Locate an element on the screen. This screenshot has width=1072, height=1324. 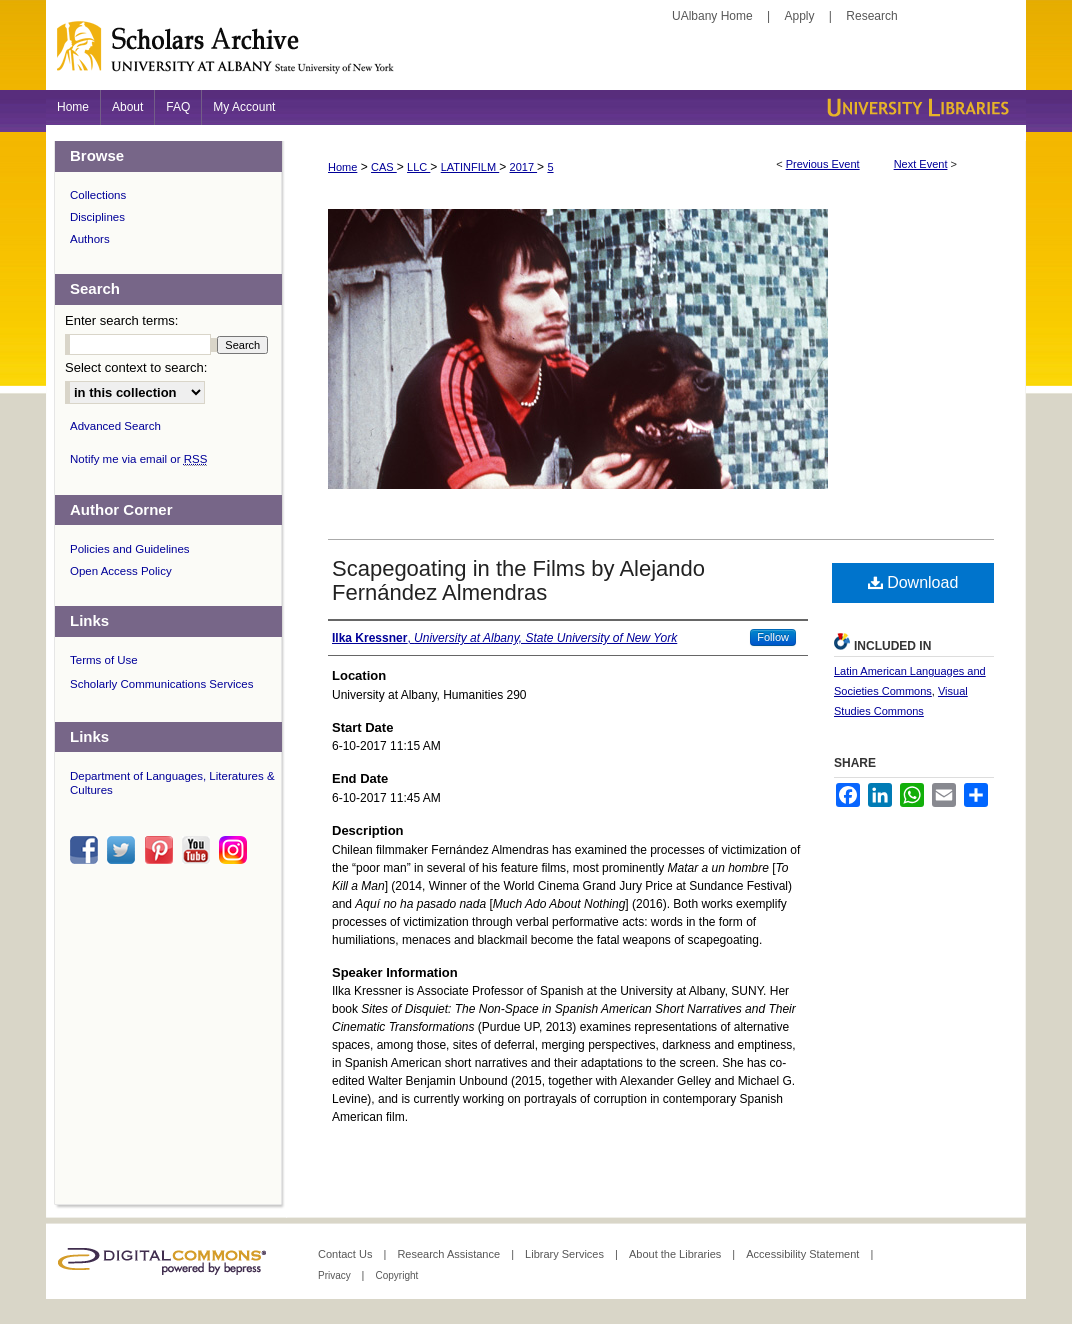
Copyright is located at coordinates (396, 1275).